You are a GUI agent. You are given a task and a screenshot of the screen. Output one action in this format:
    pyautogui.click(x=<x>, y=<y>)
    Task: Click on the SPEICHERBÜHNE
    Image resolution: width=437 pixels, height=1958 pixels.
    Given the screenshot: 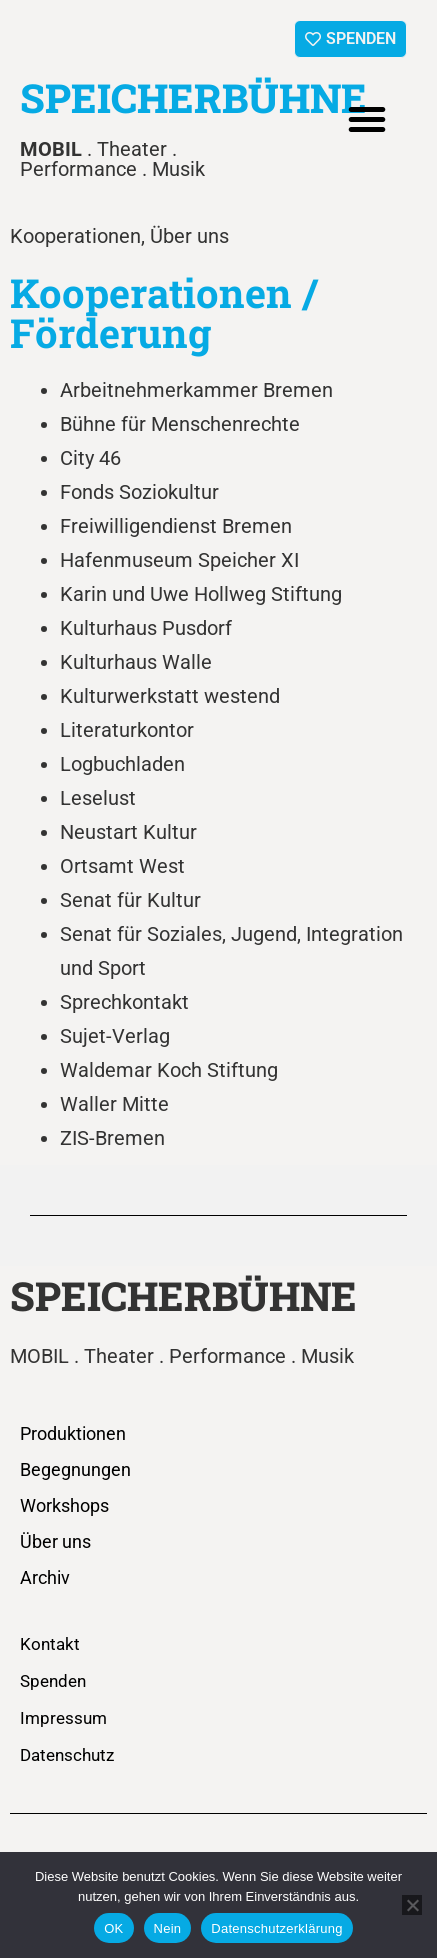 What is the action you would take?
    pyautogui.click(x=193, y=97)
    